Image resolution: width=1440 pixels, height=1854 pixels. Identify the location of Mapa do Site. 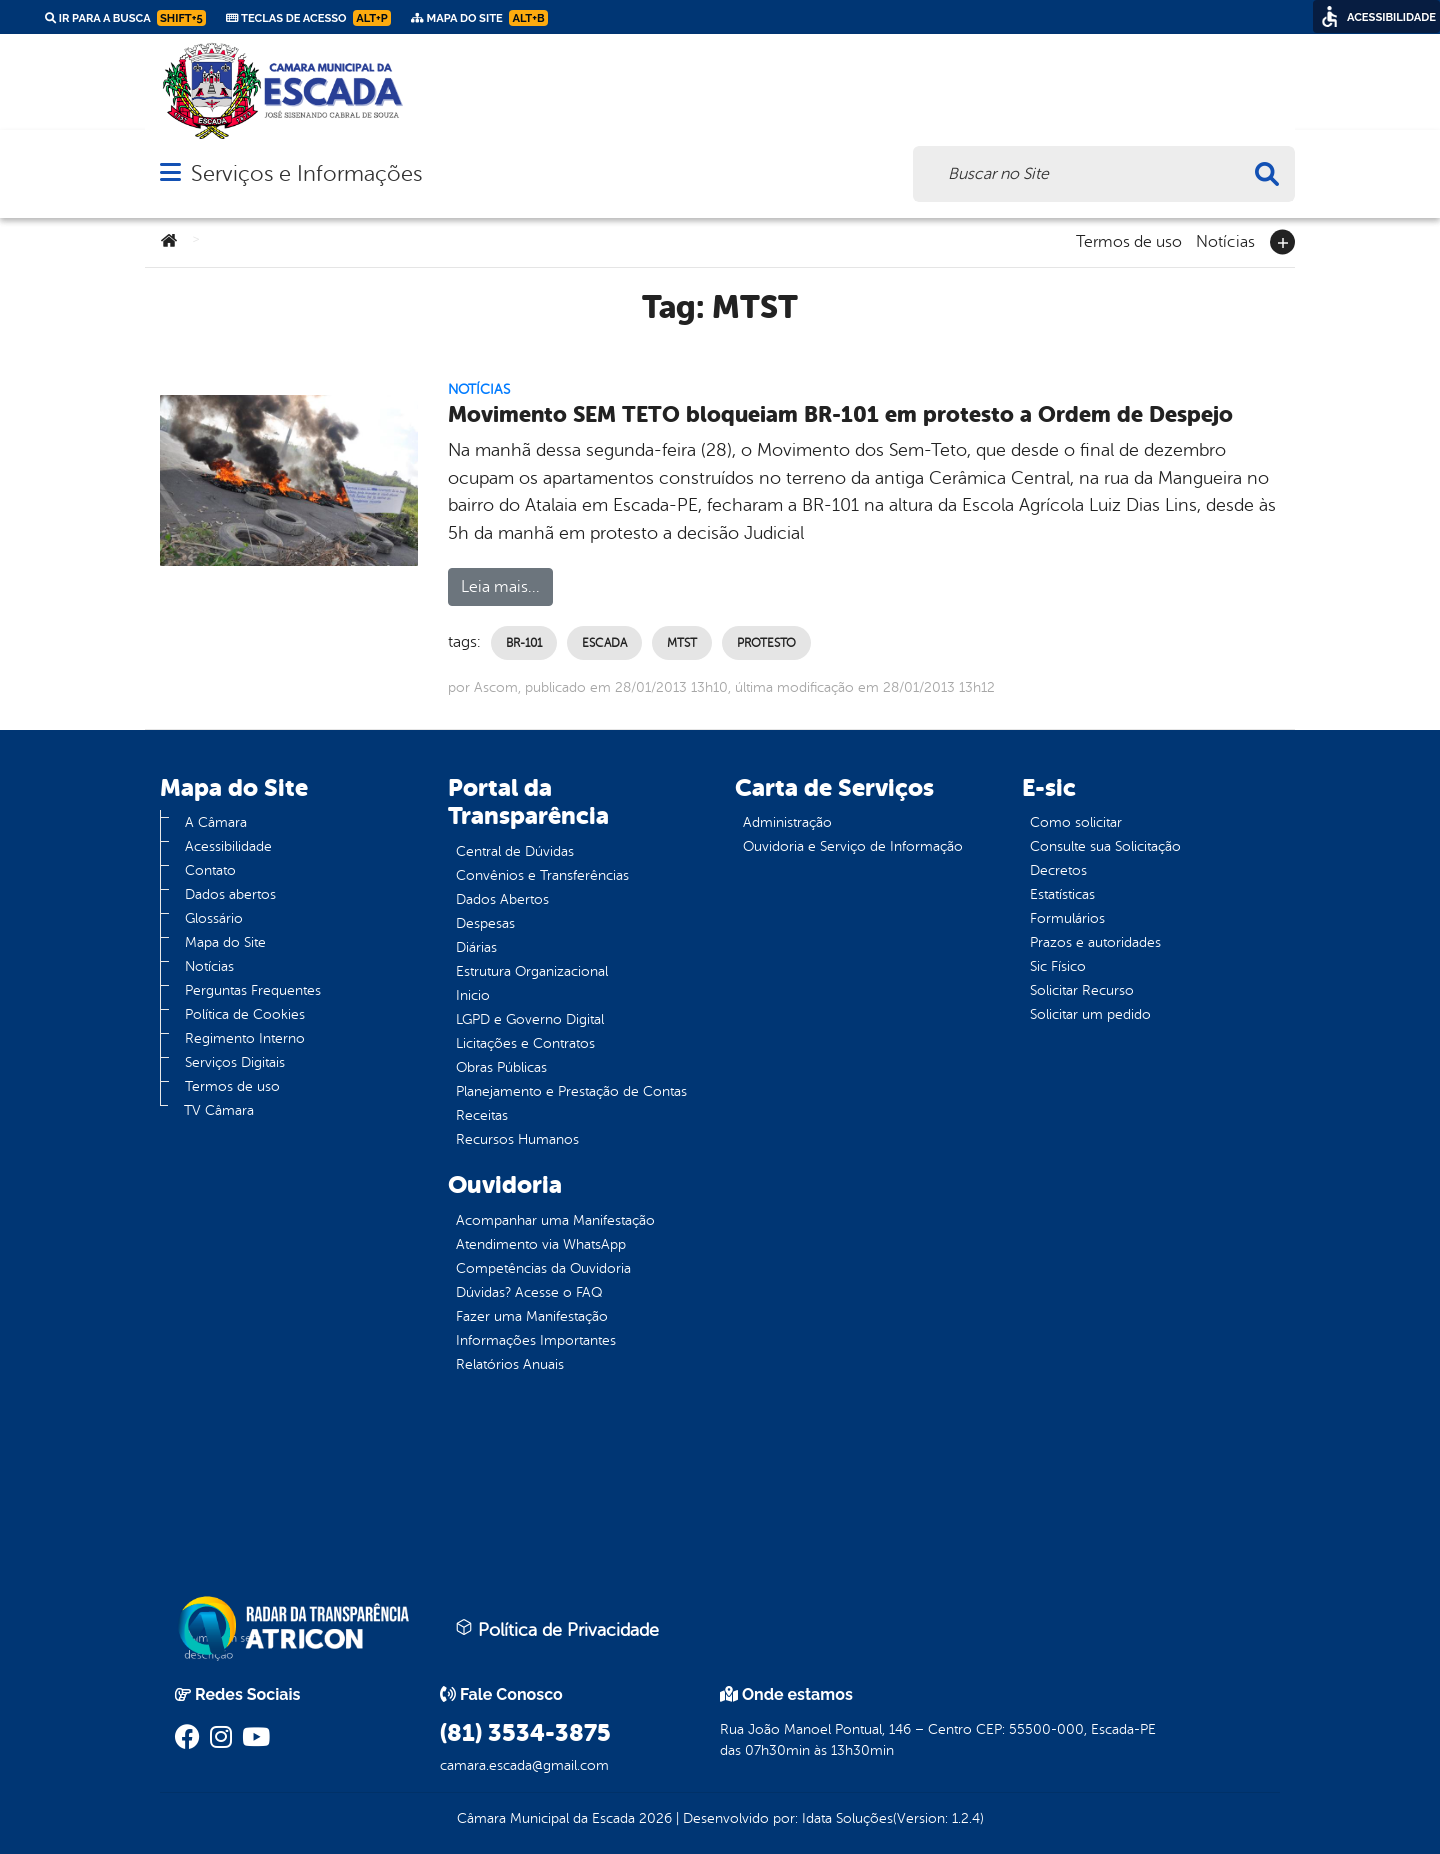
(225, 942).